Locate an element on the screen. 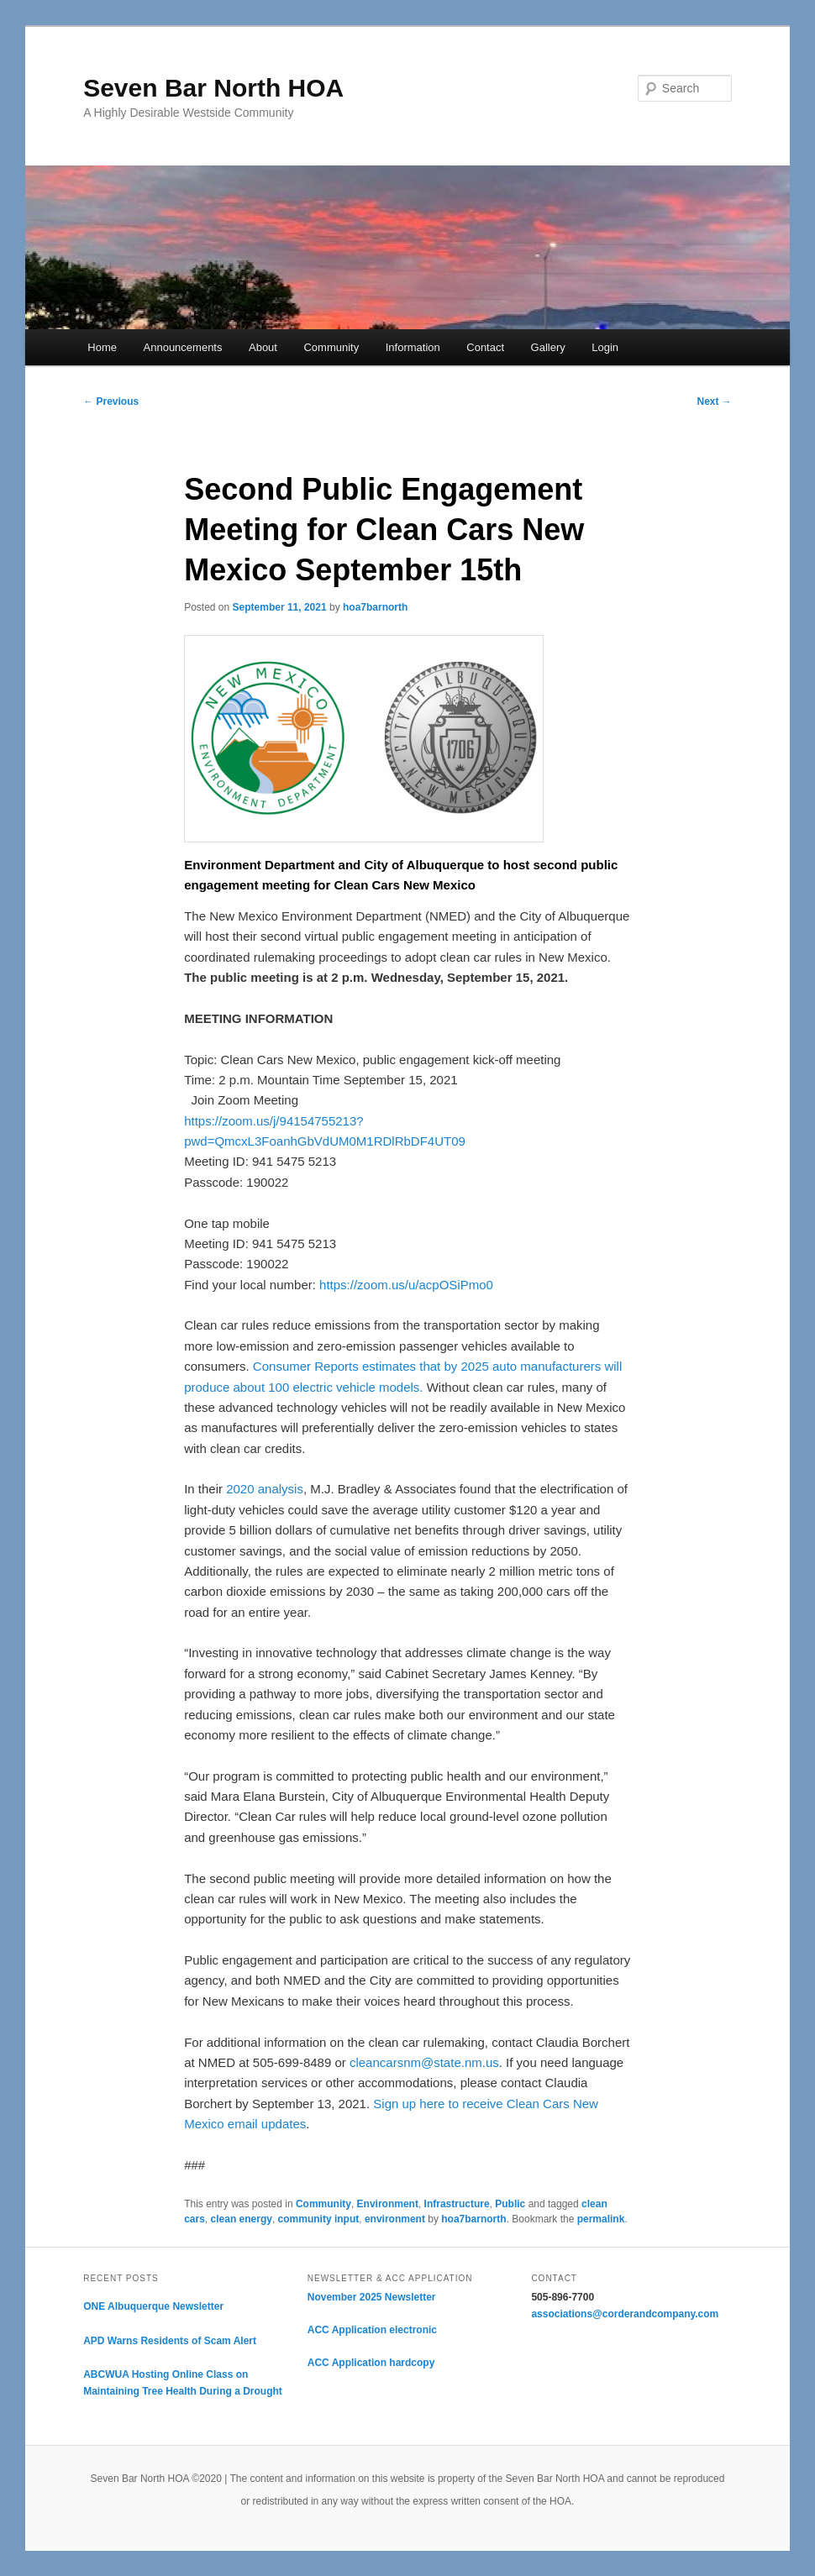 Image resolution: width=815 pixels, height=2576 pixels. About is located at coordinates (263, 347).